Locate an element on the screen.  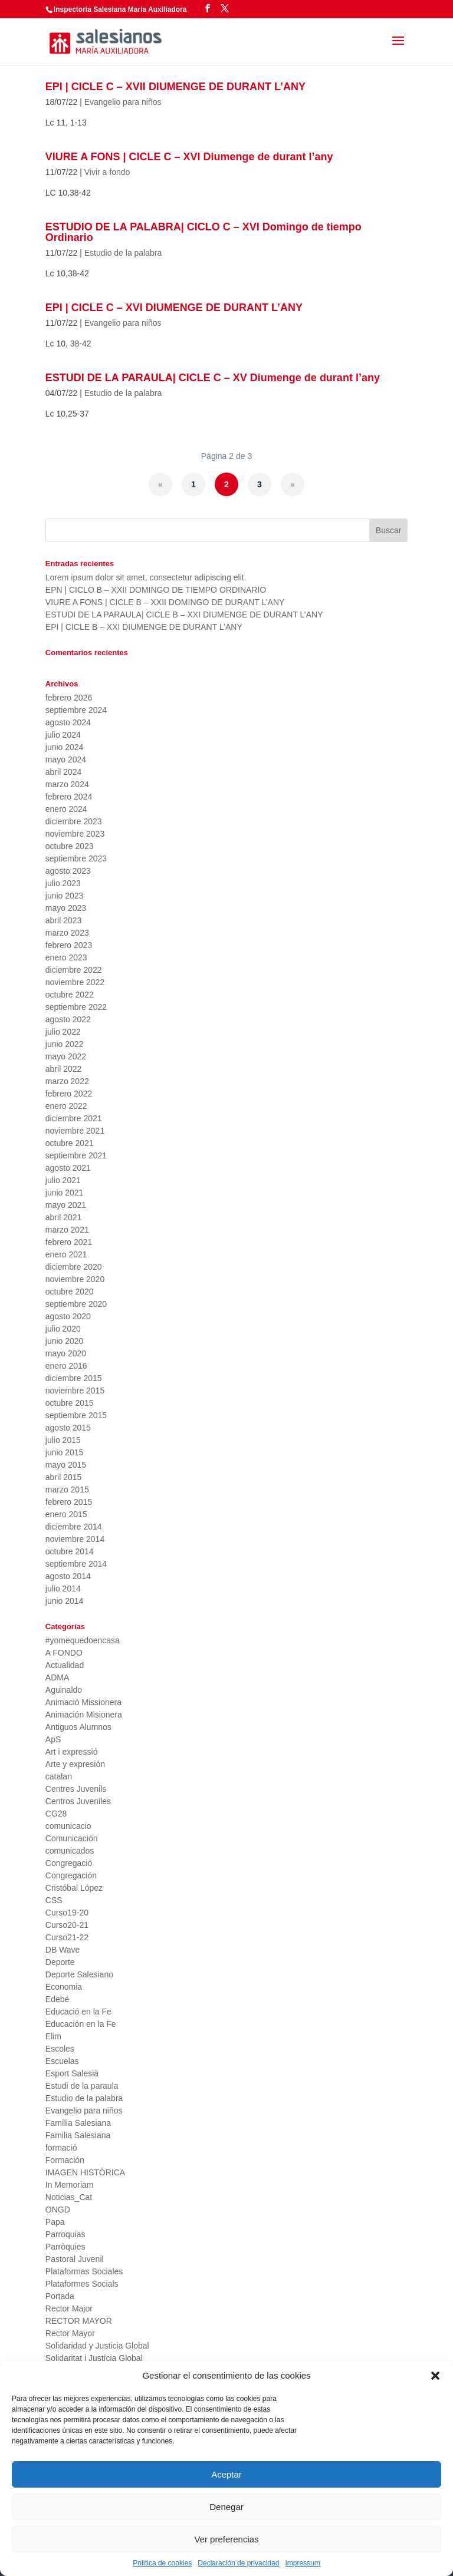
Plataformes Socials is located at coordinates (82, 2283).